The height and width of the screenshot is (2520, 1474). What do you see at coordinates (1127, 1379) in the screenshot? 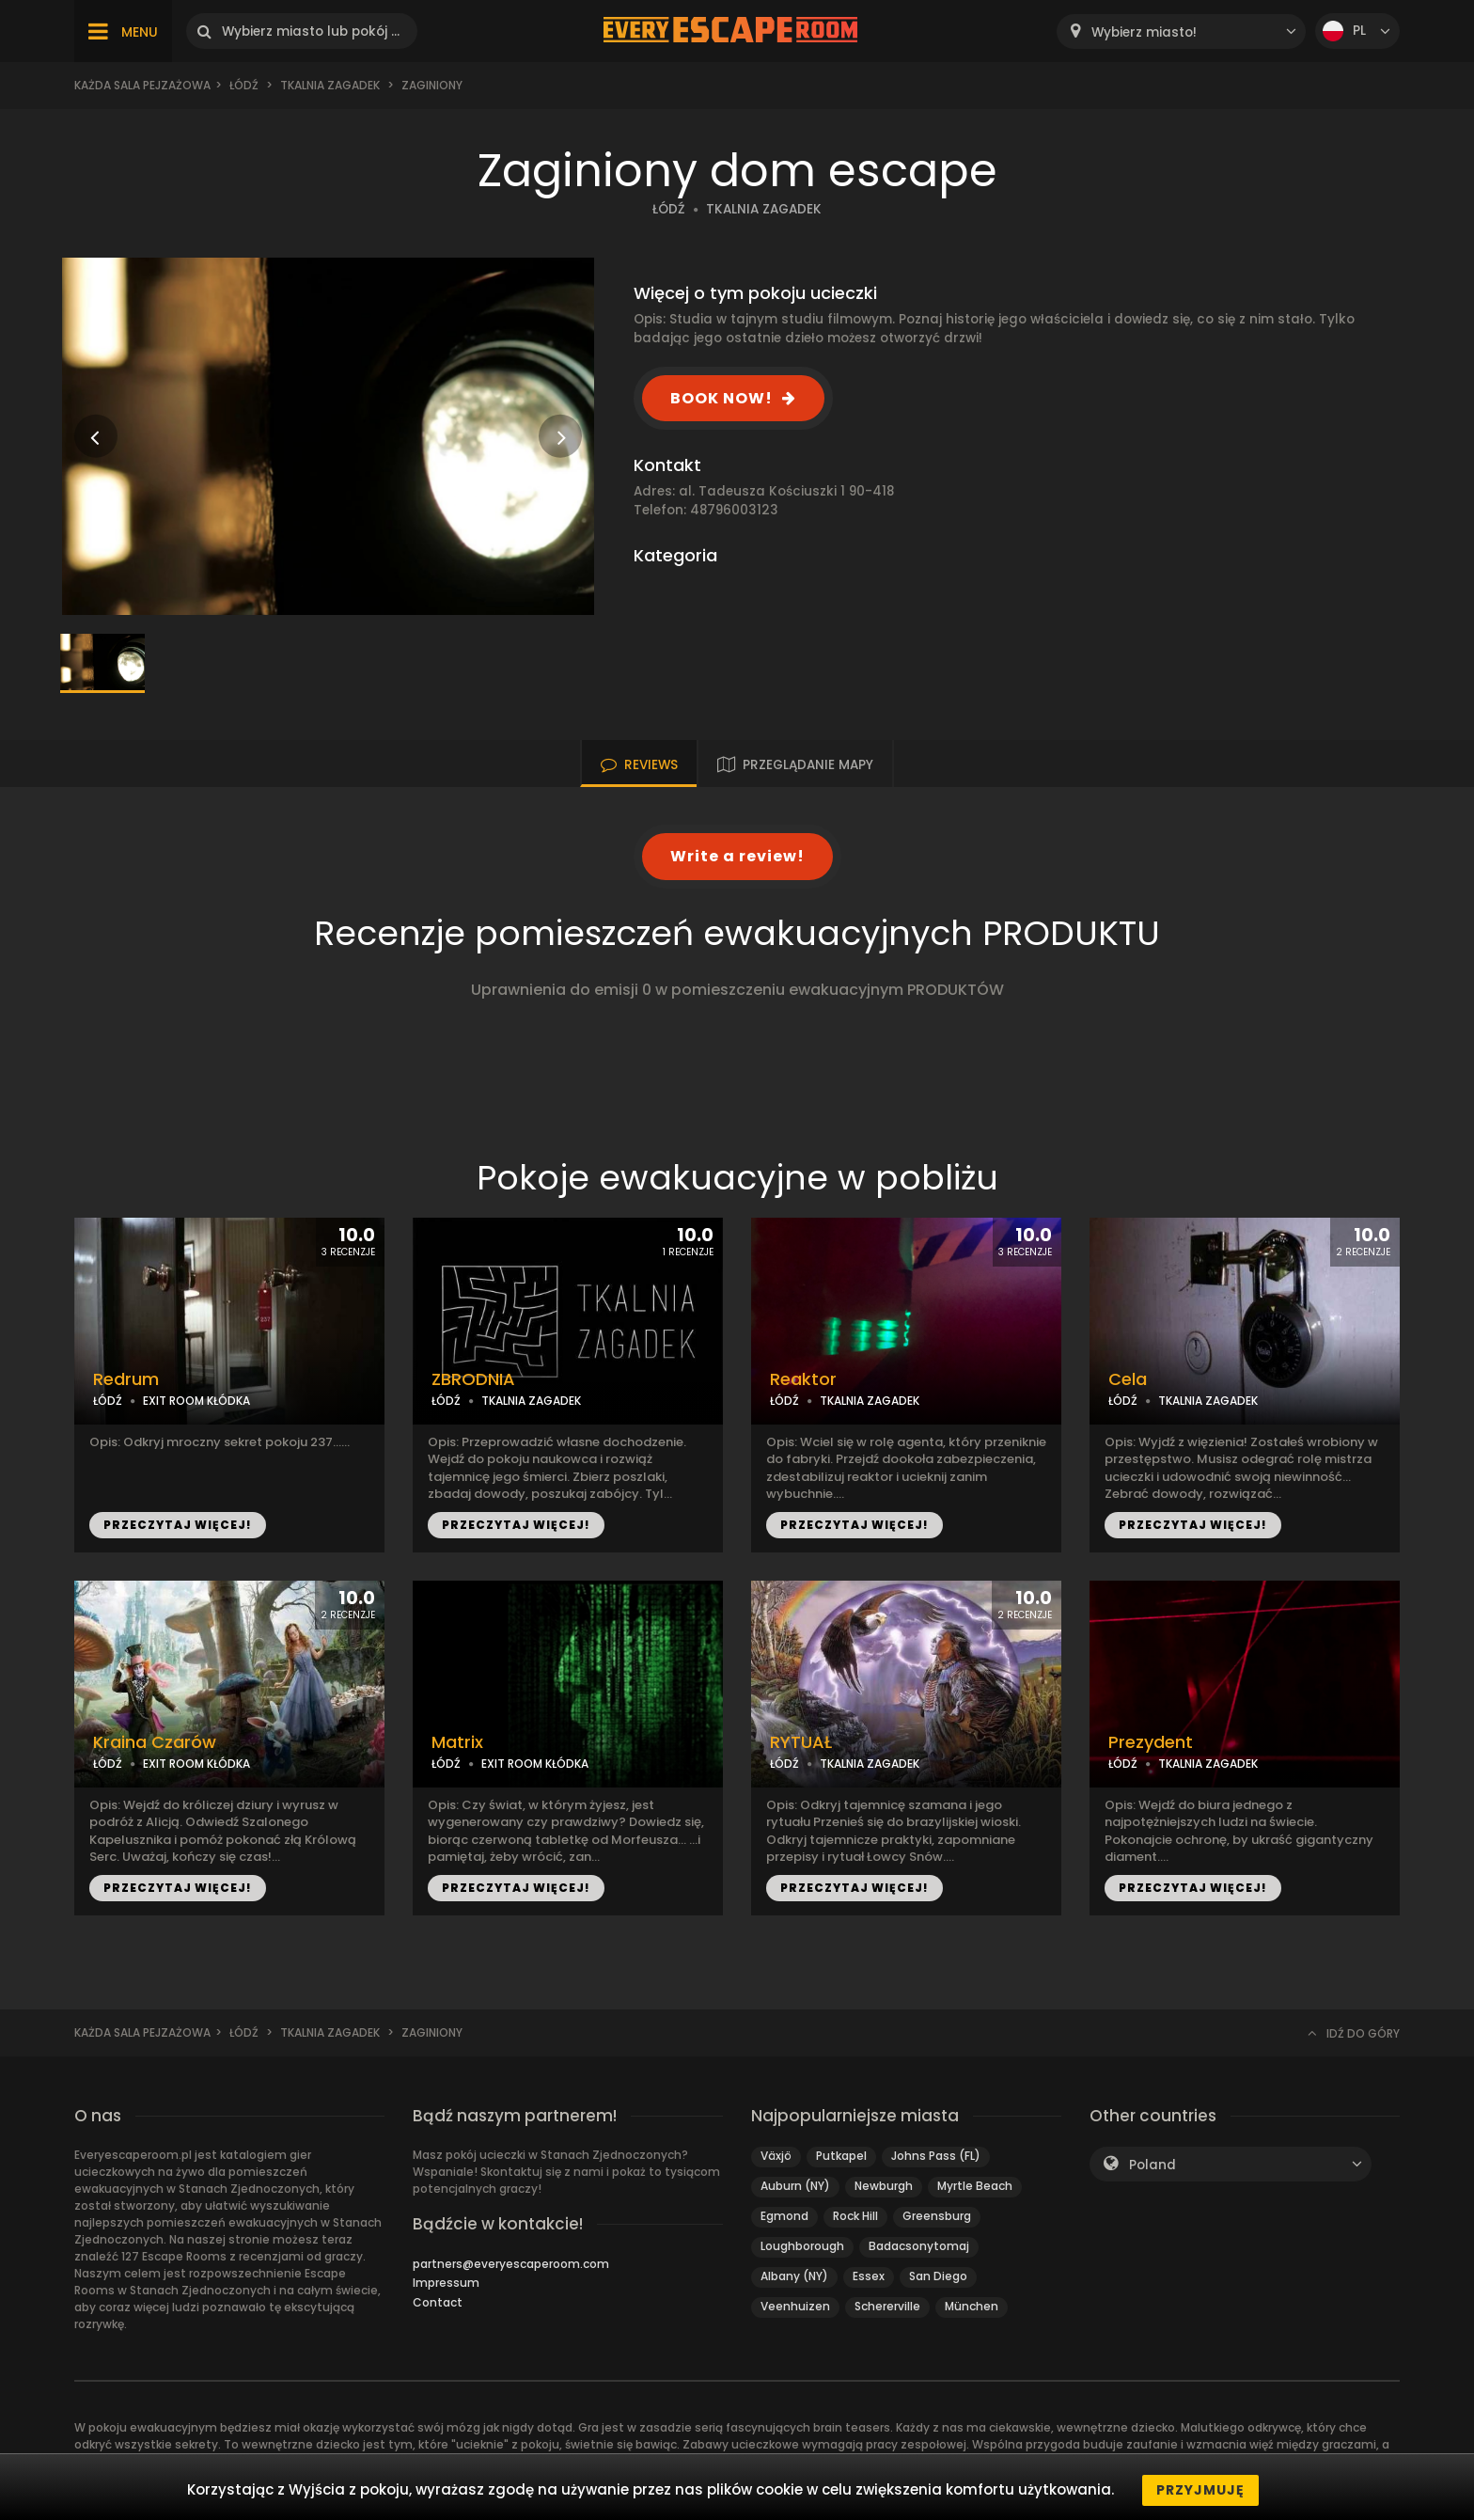
I see `Cela` at bounding box center [1127, 1379].